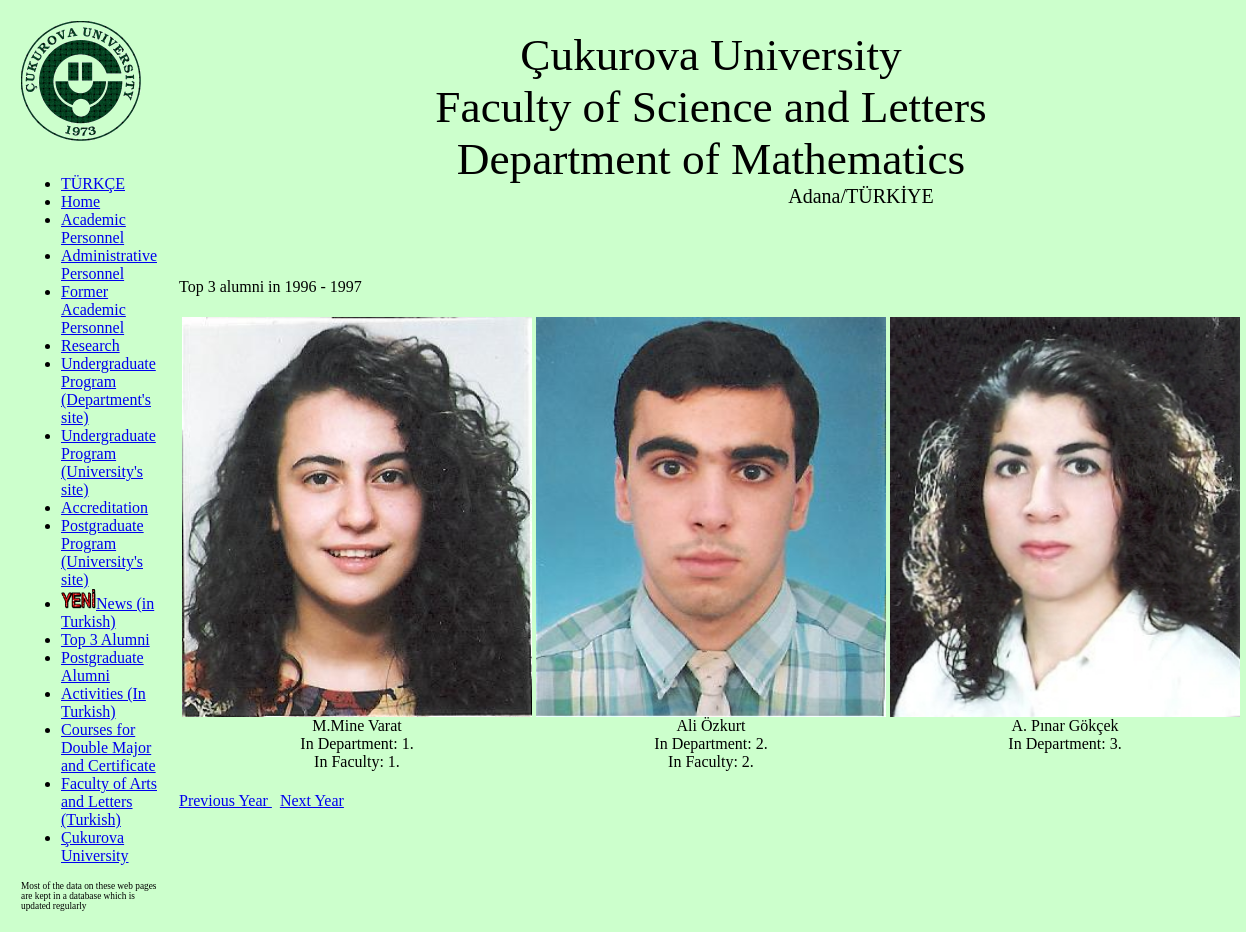 The width and height of the screenshot is (1246, 932). Describe the element at coordinates (102, 666) in the screenshot. I see `Postgraduate Alumni` at that location.